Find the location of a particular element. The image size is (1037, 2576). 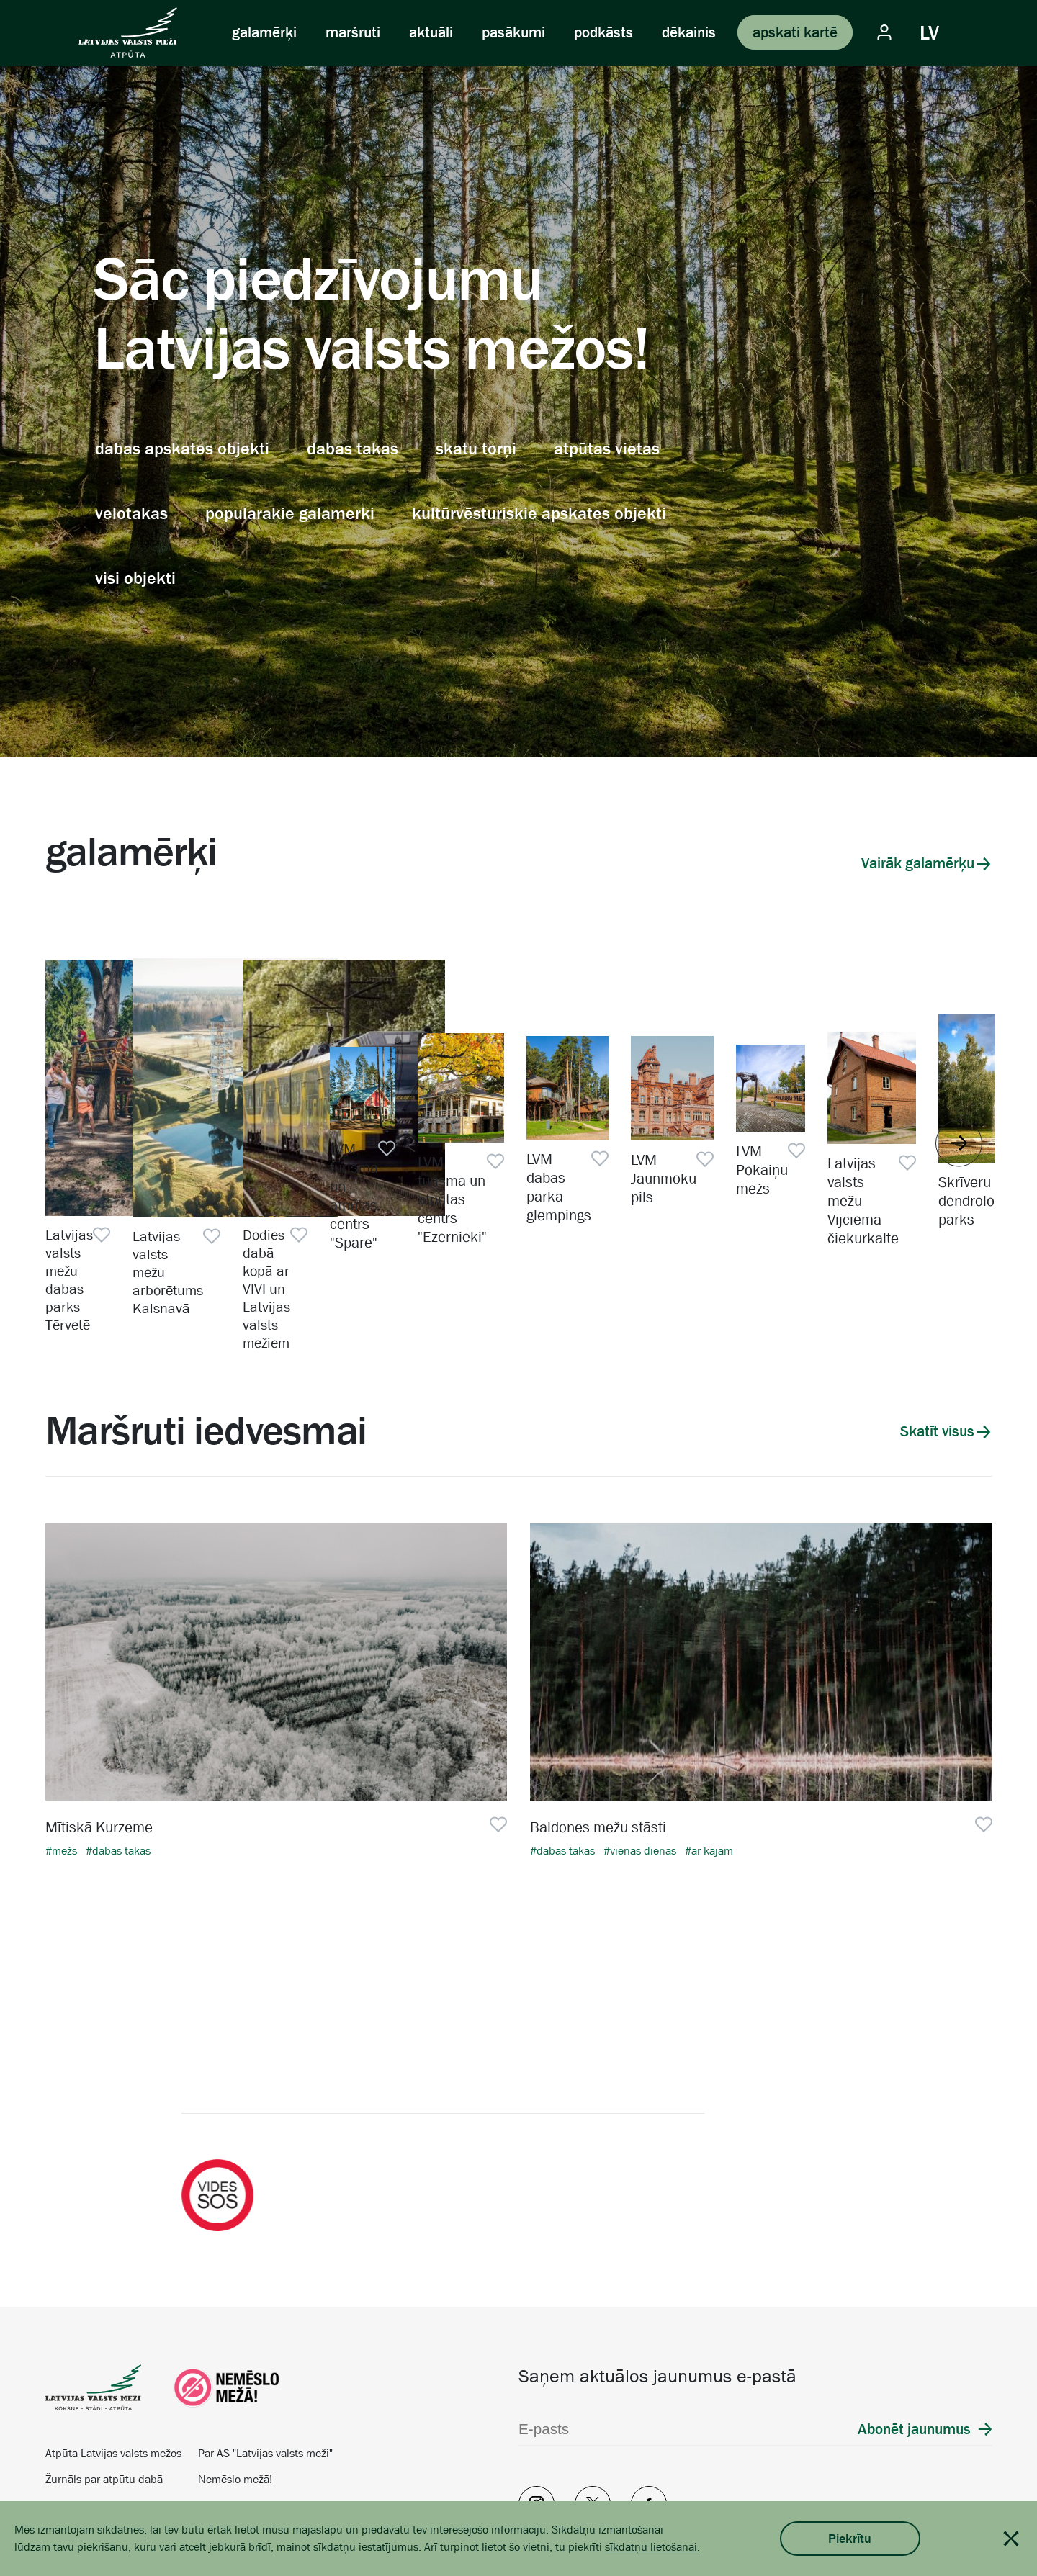

dēkainis is located at coordinates (689, 32).